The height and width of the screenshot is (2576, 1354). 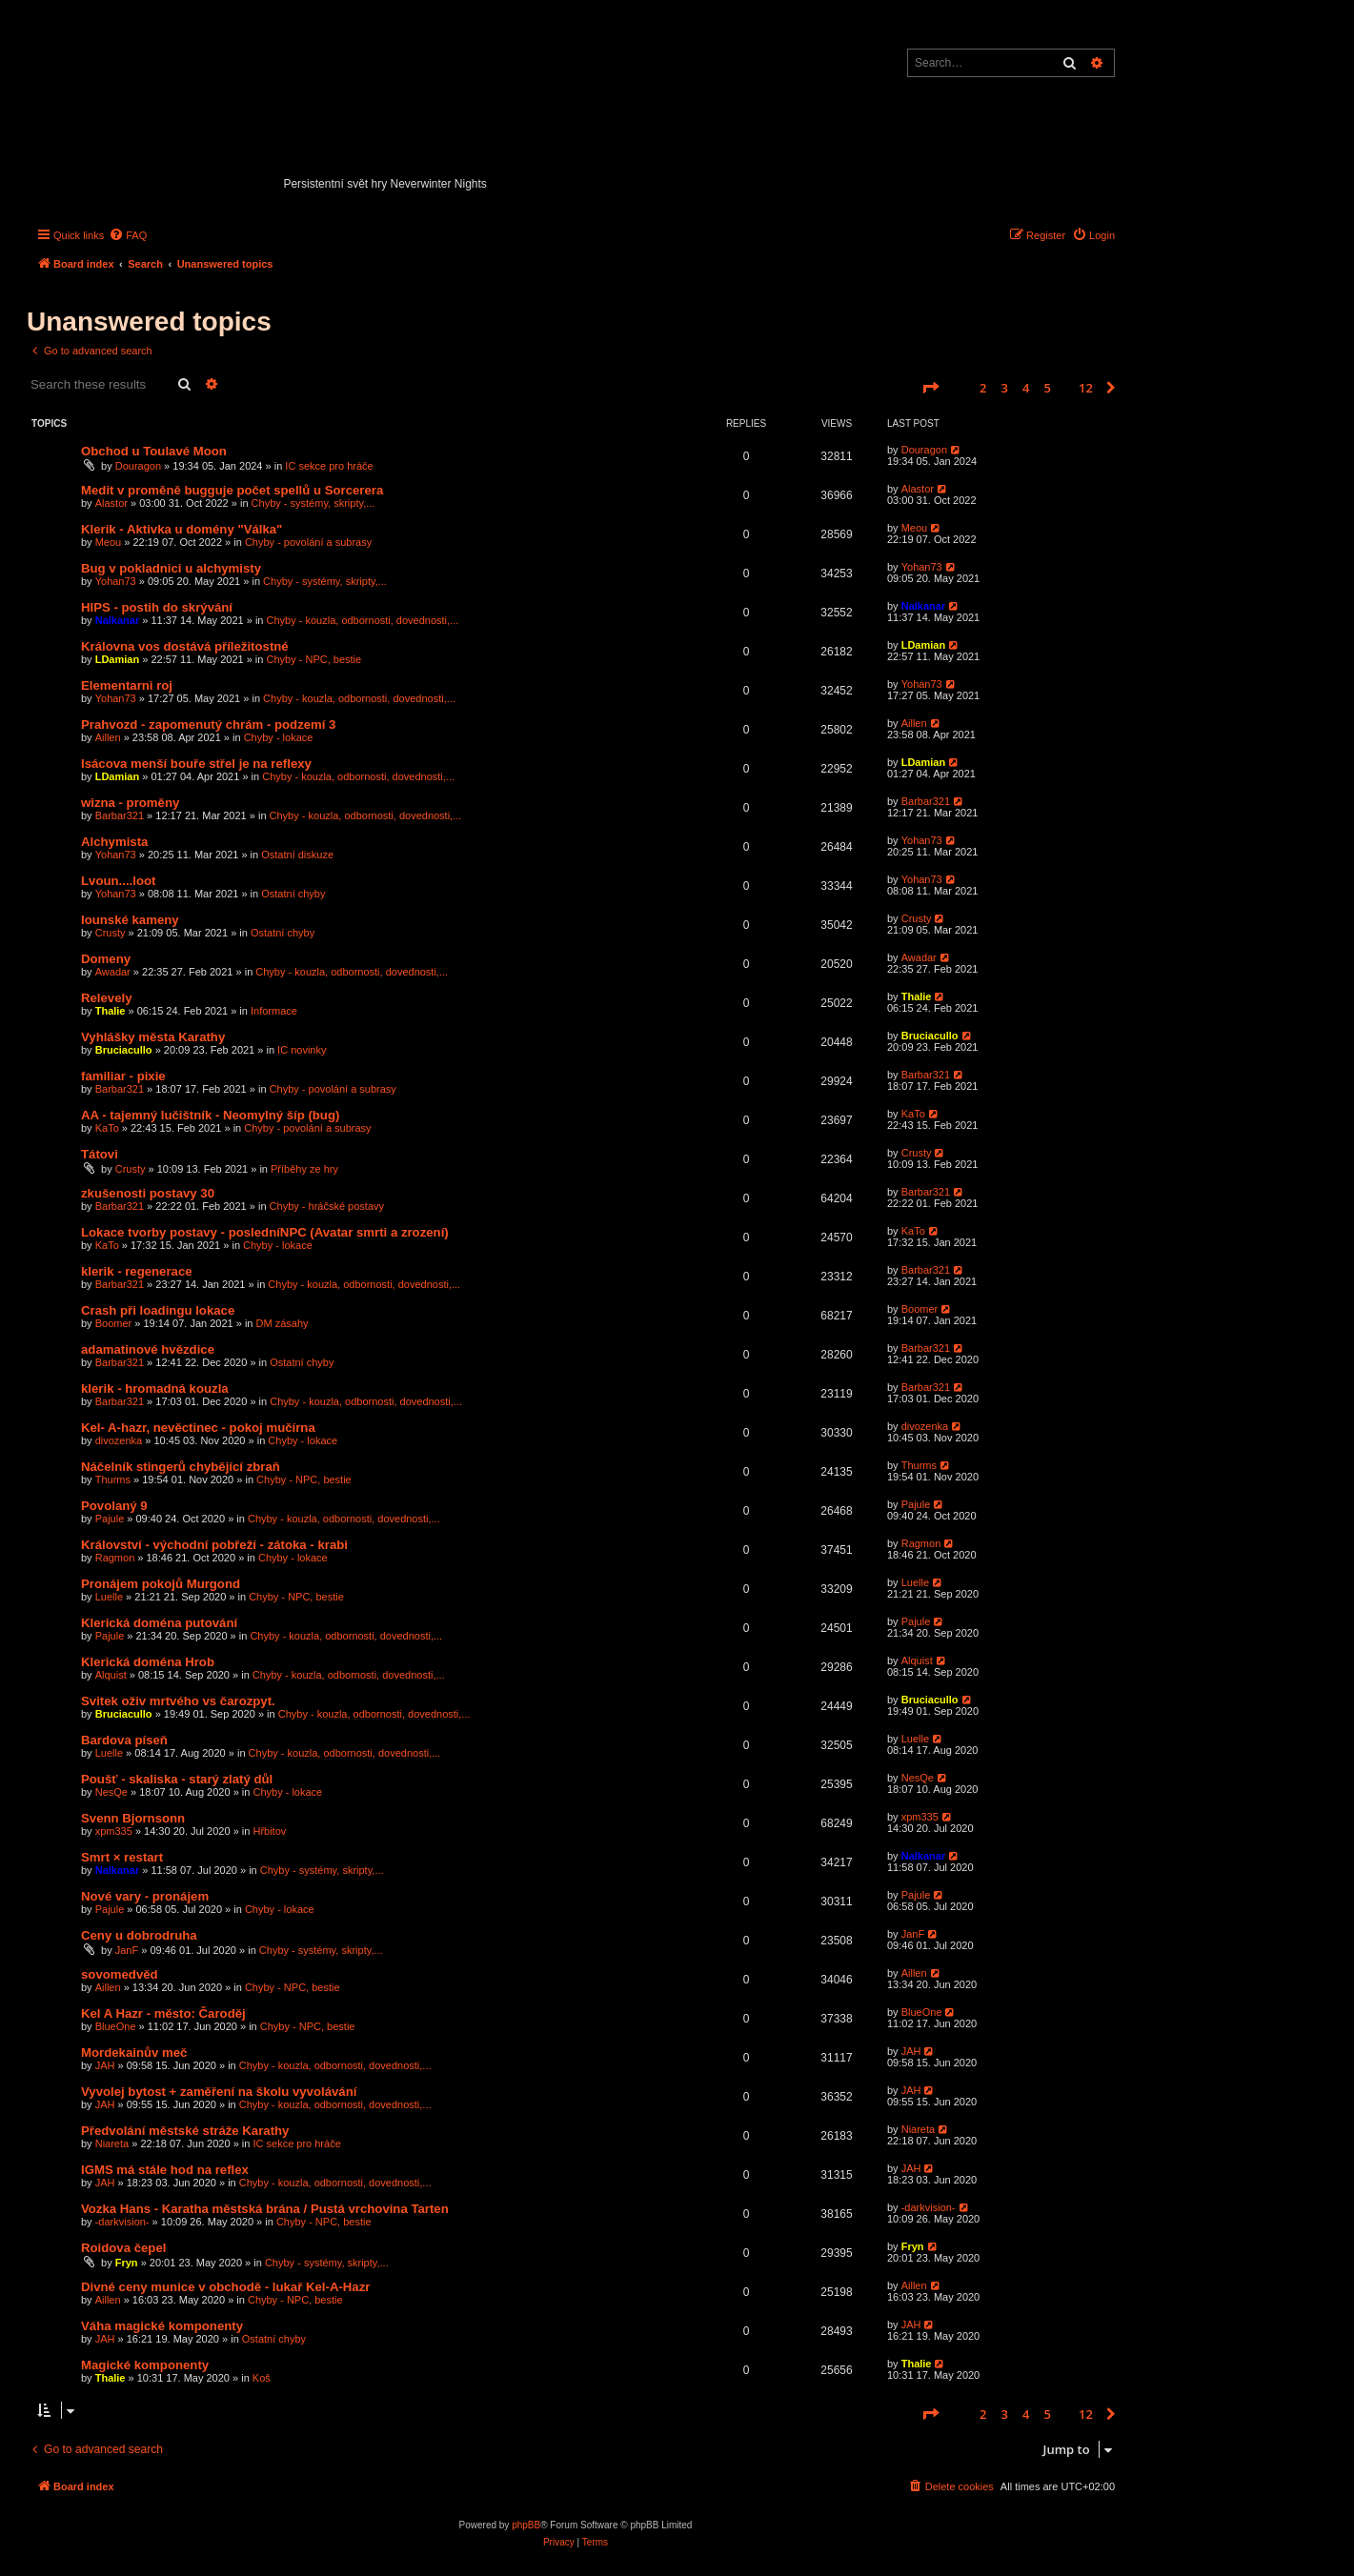 What do you see at coordinates (177, 1779) in the screenshot?
I see `Poušť - skaliska - starý zlatý důl` at bounding box center [177, 1779].